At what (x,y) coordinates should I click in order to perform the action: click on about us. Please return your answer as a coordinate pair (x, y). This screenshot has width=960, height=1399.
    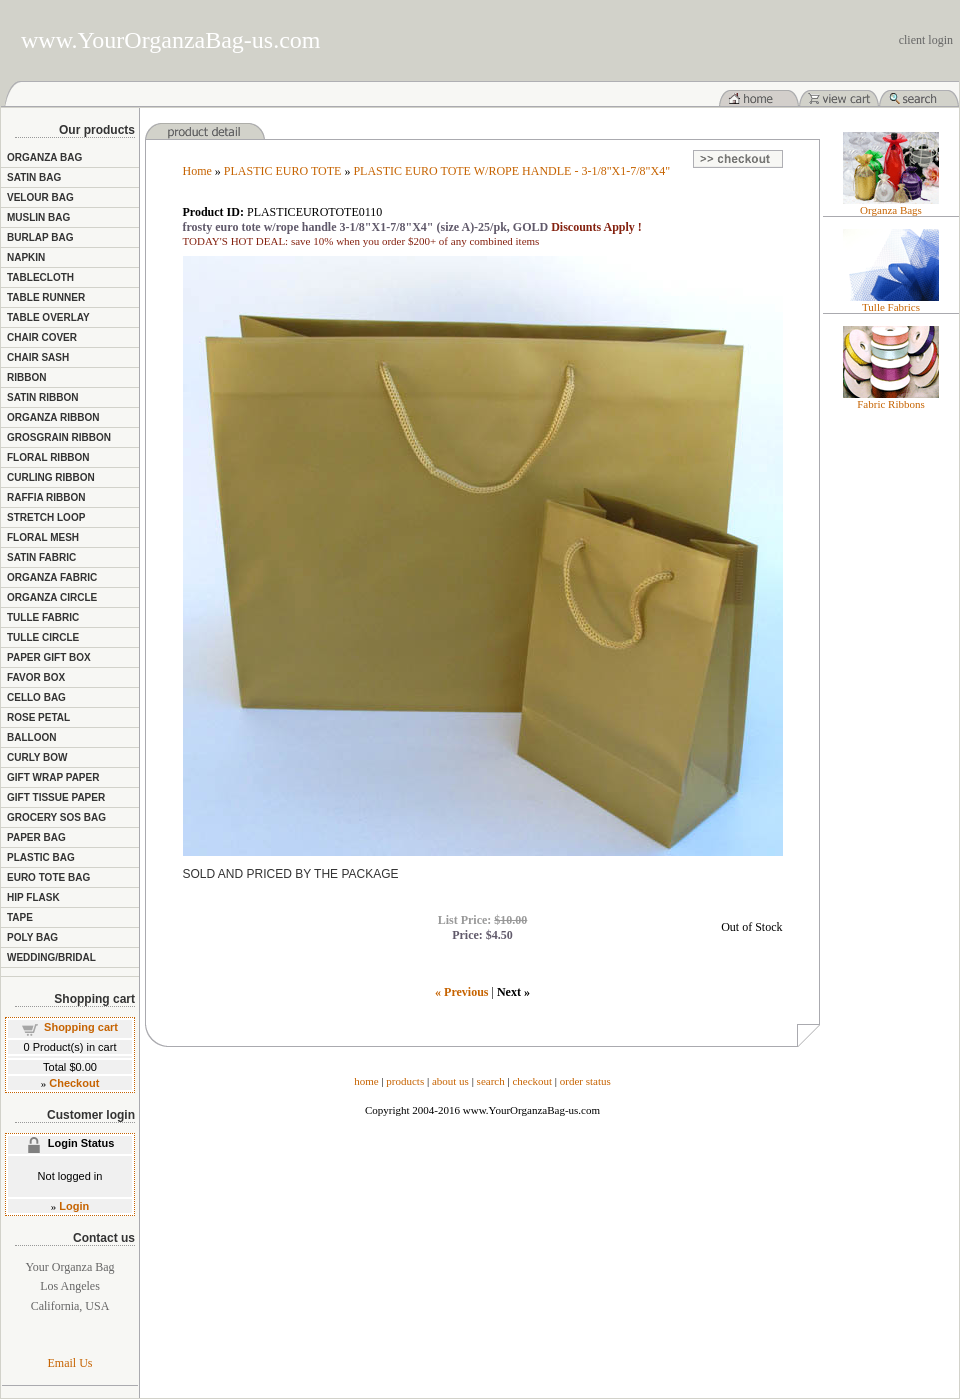
    Looking at the image, I should click on (450, 1081).